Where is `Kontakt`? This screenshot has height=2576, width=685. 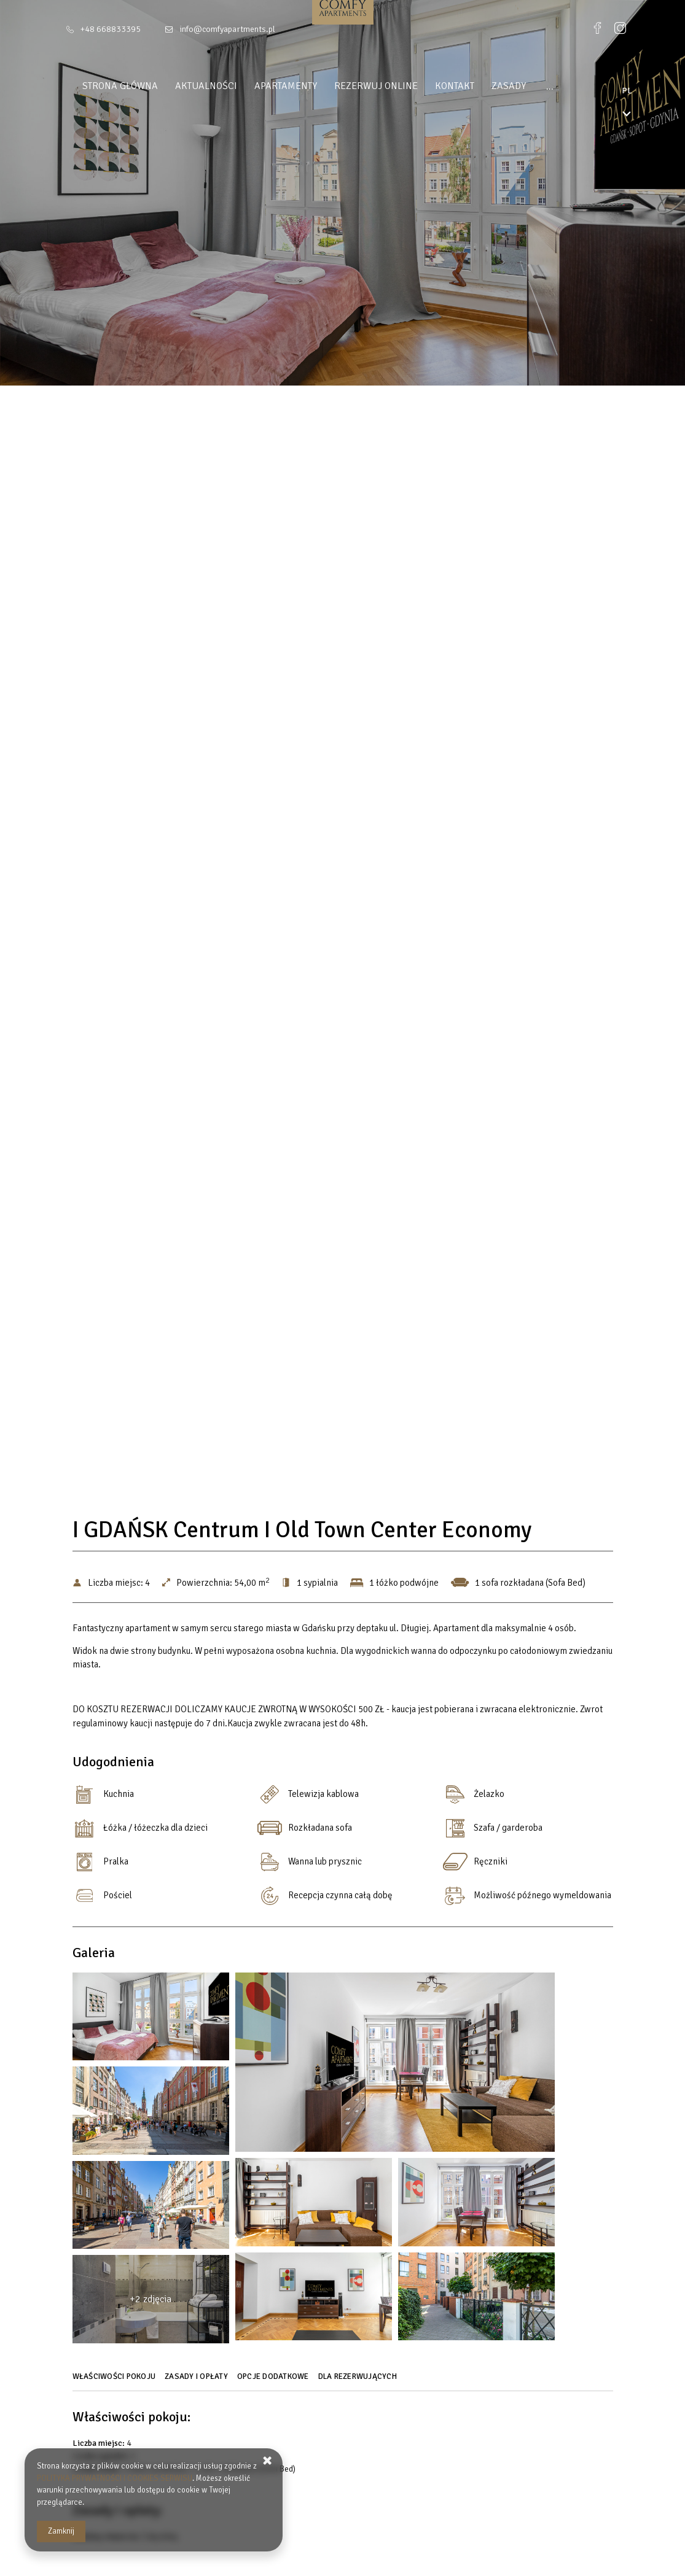
Kontakt is located at coordinates (445, 86).